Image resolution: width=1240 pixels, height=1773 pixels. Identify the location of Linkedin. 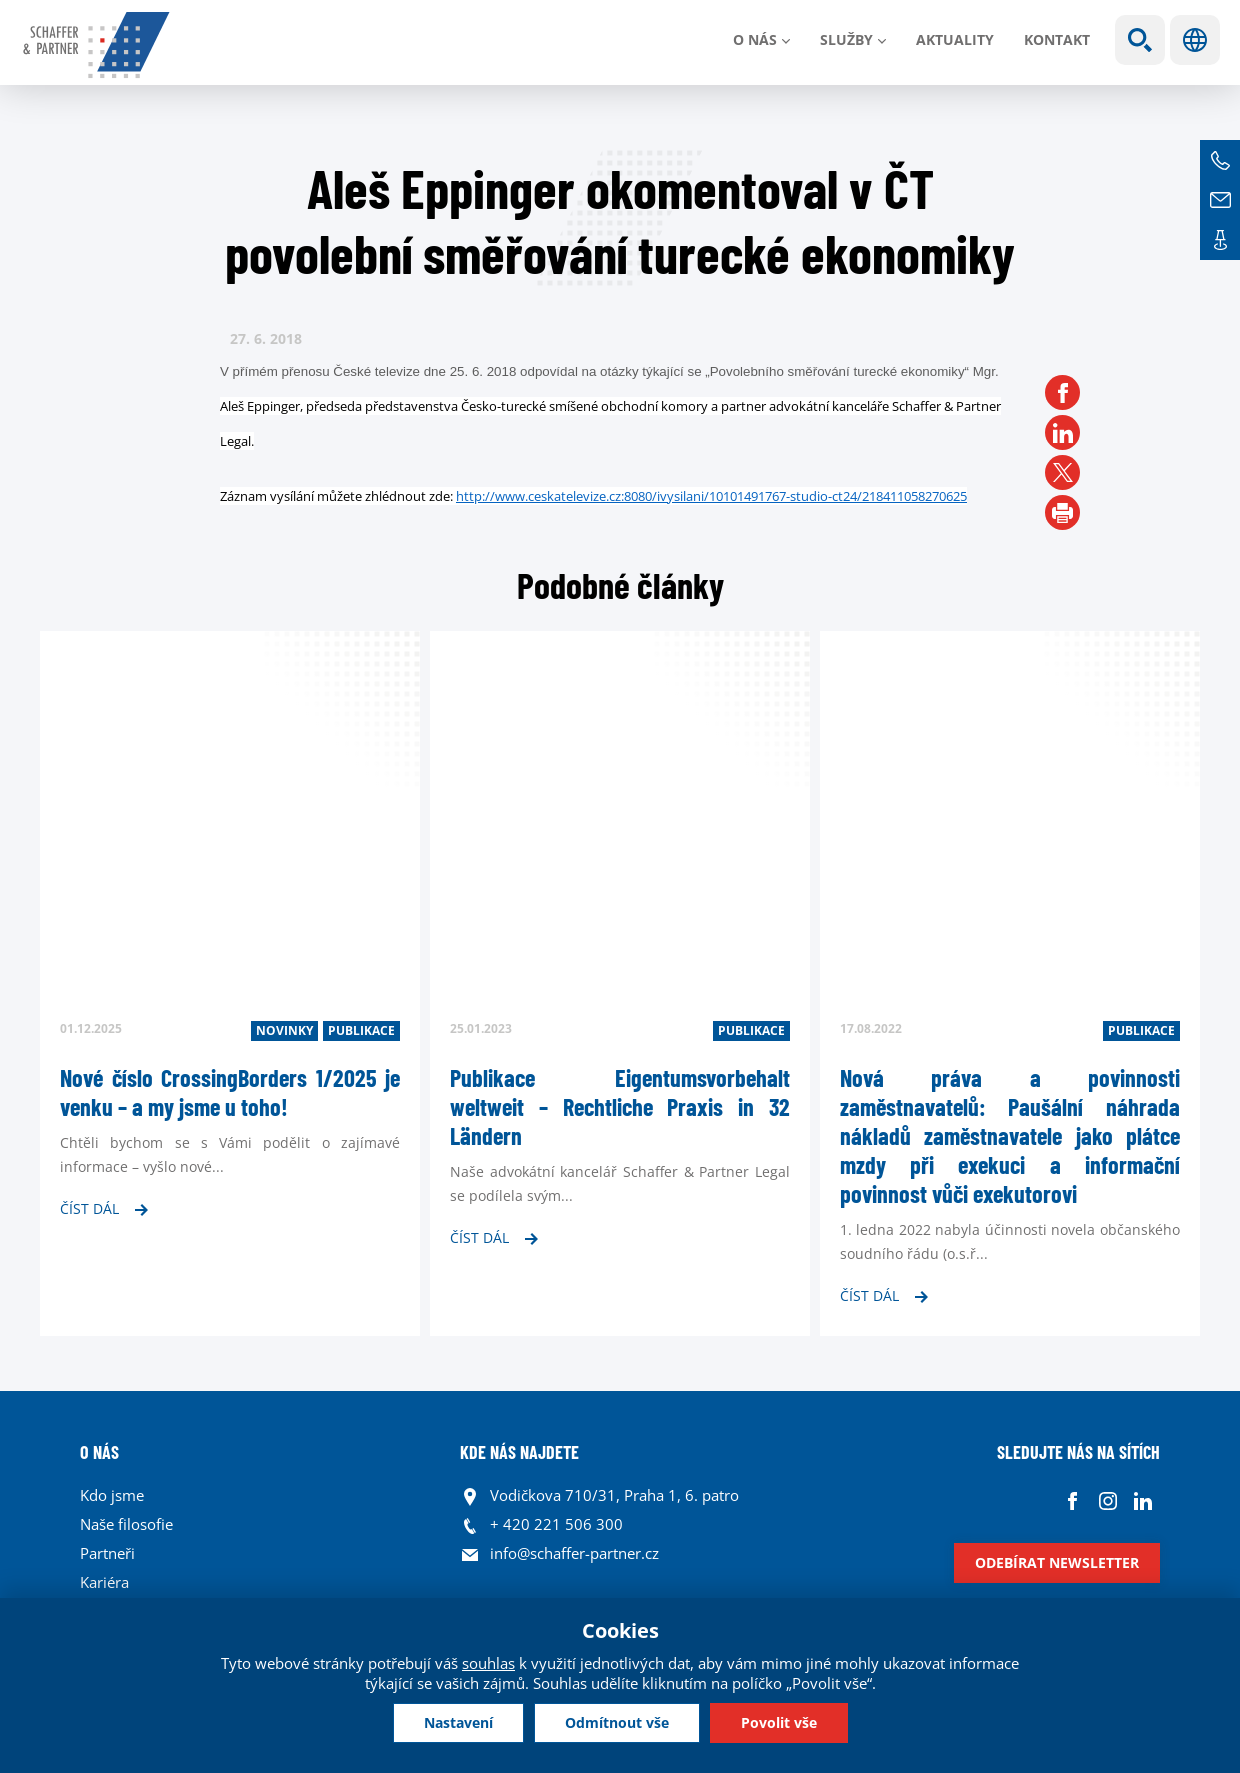
(1142, 1500).